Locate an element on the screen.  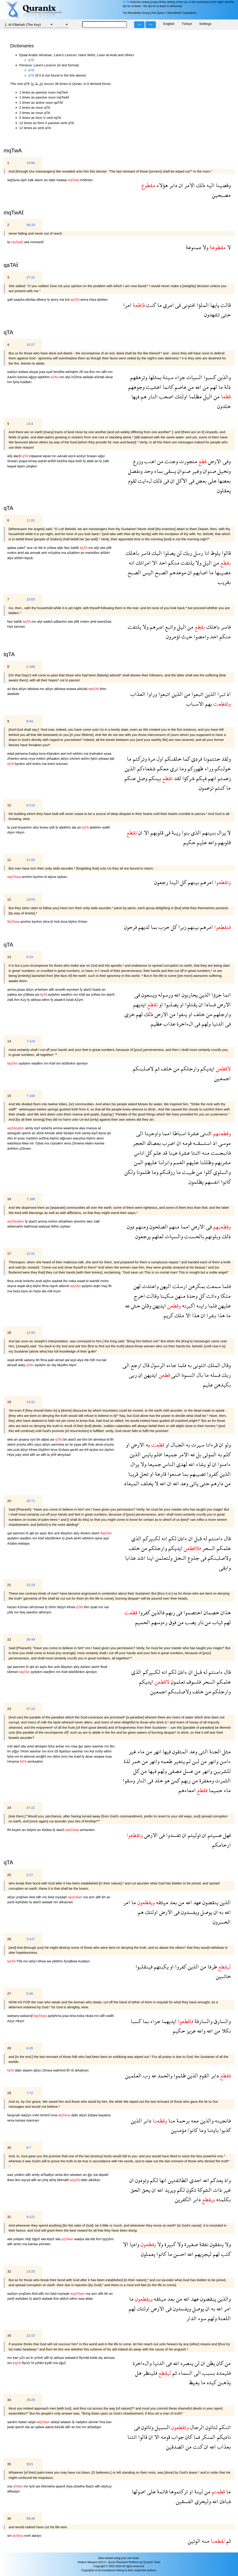
qryba is located at coordinates (94, 1449).